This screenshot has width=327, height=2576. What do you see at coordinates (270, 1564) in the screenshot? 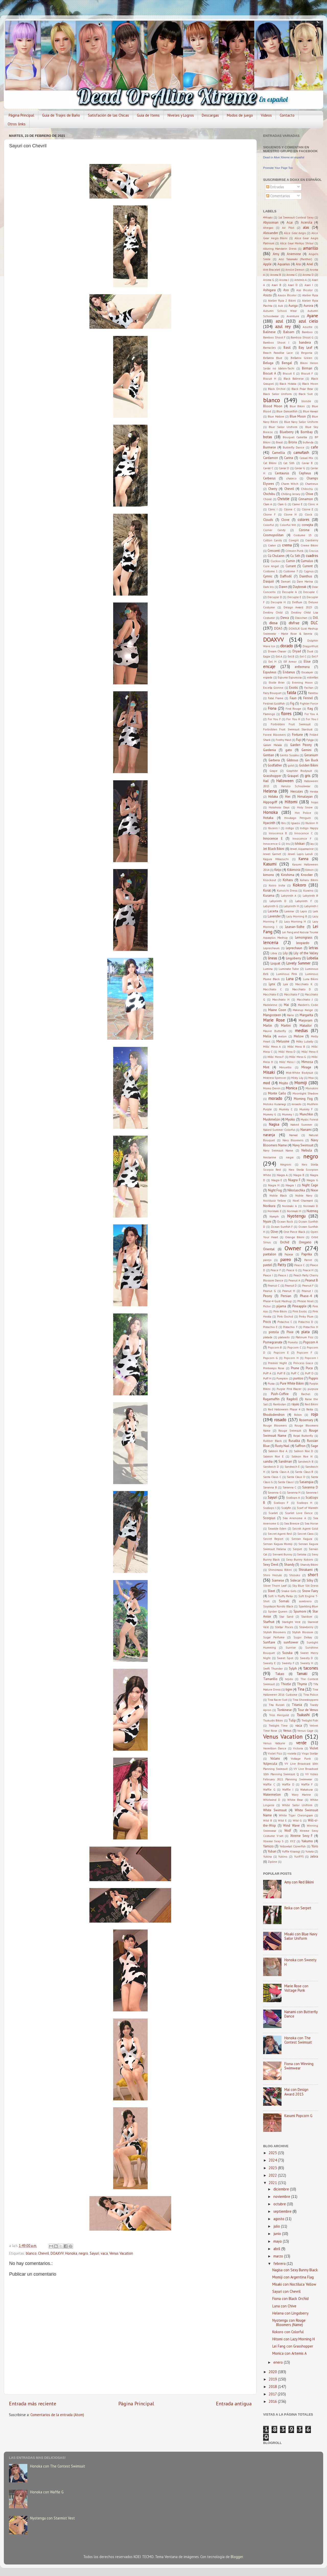
I see `Sexy Devil` at bounding box center [270, 1564].